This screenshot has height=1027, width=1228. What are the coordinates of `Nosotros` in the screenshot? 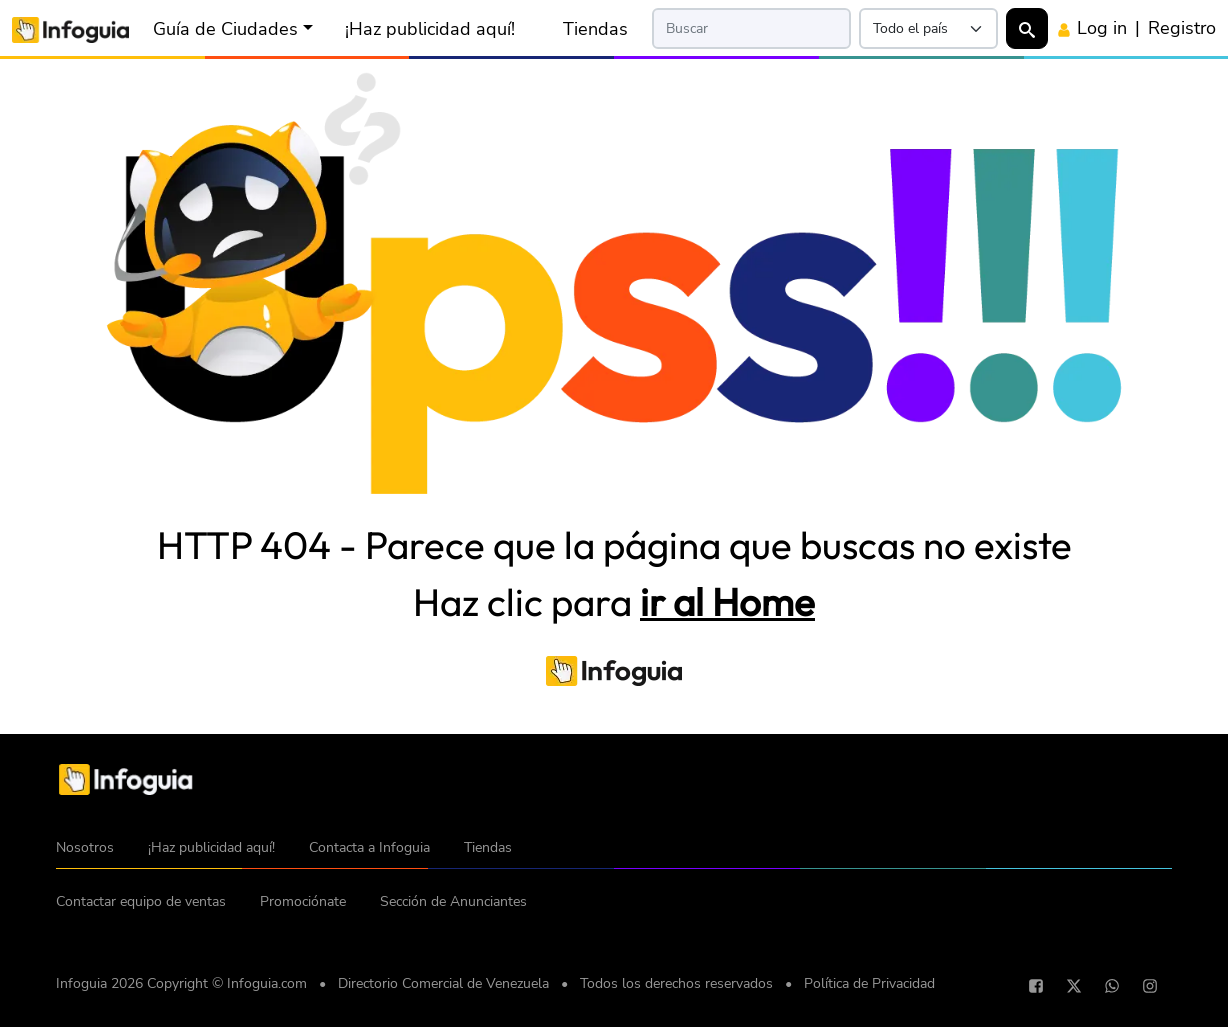 It's located at (85, 847).